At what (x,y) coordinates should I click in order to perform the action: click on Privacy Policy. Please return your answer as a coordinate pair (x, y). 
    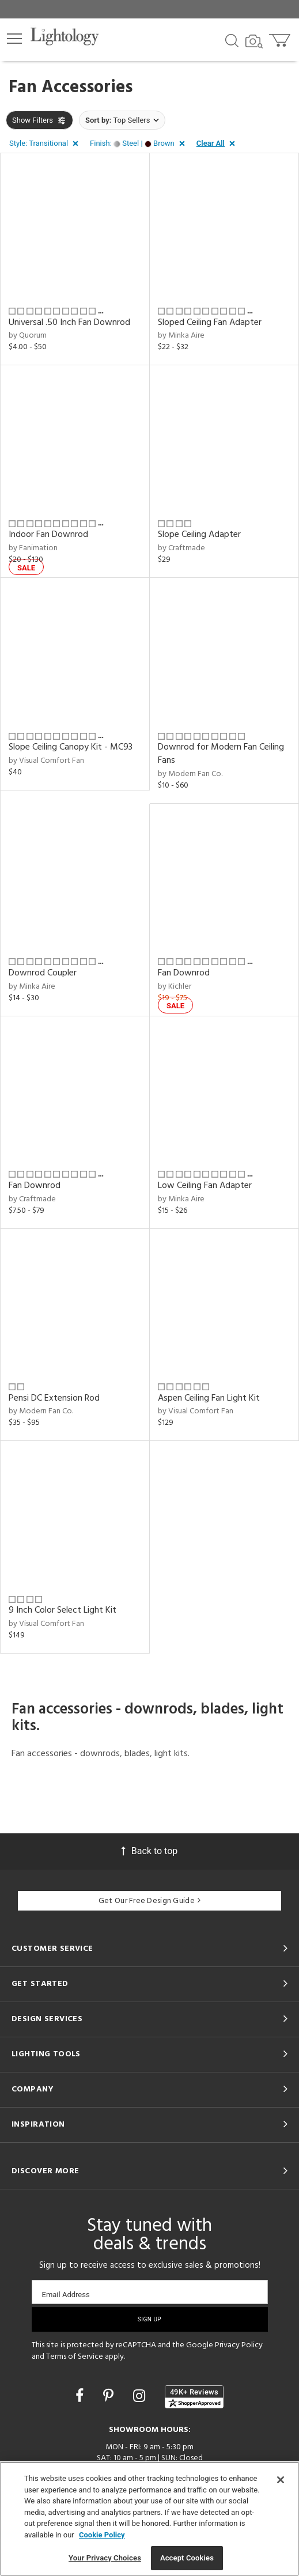
    Looking at the image, I should click on (239, 2345).